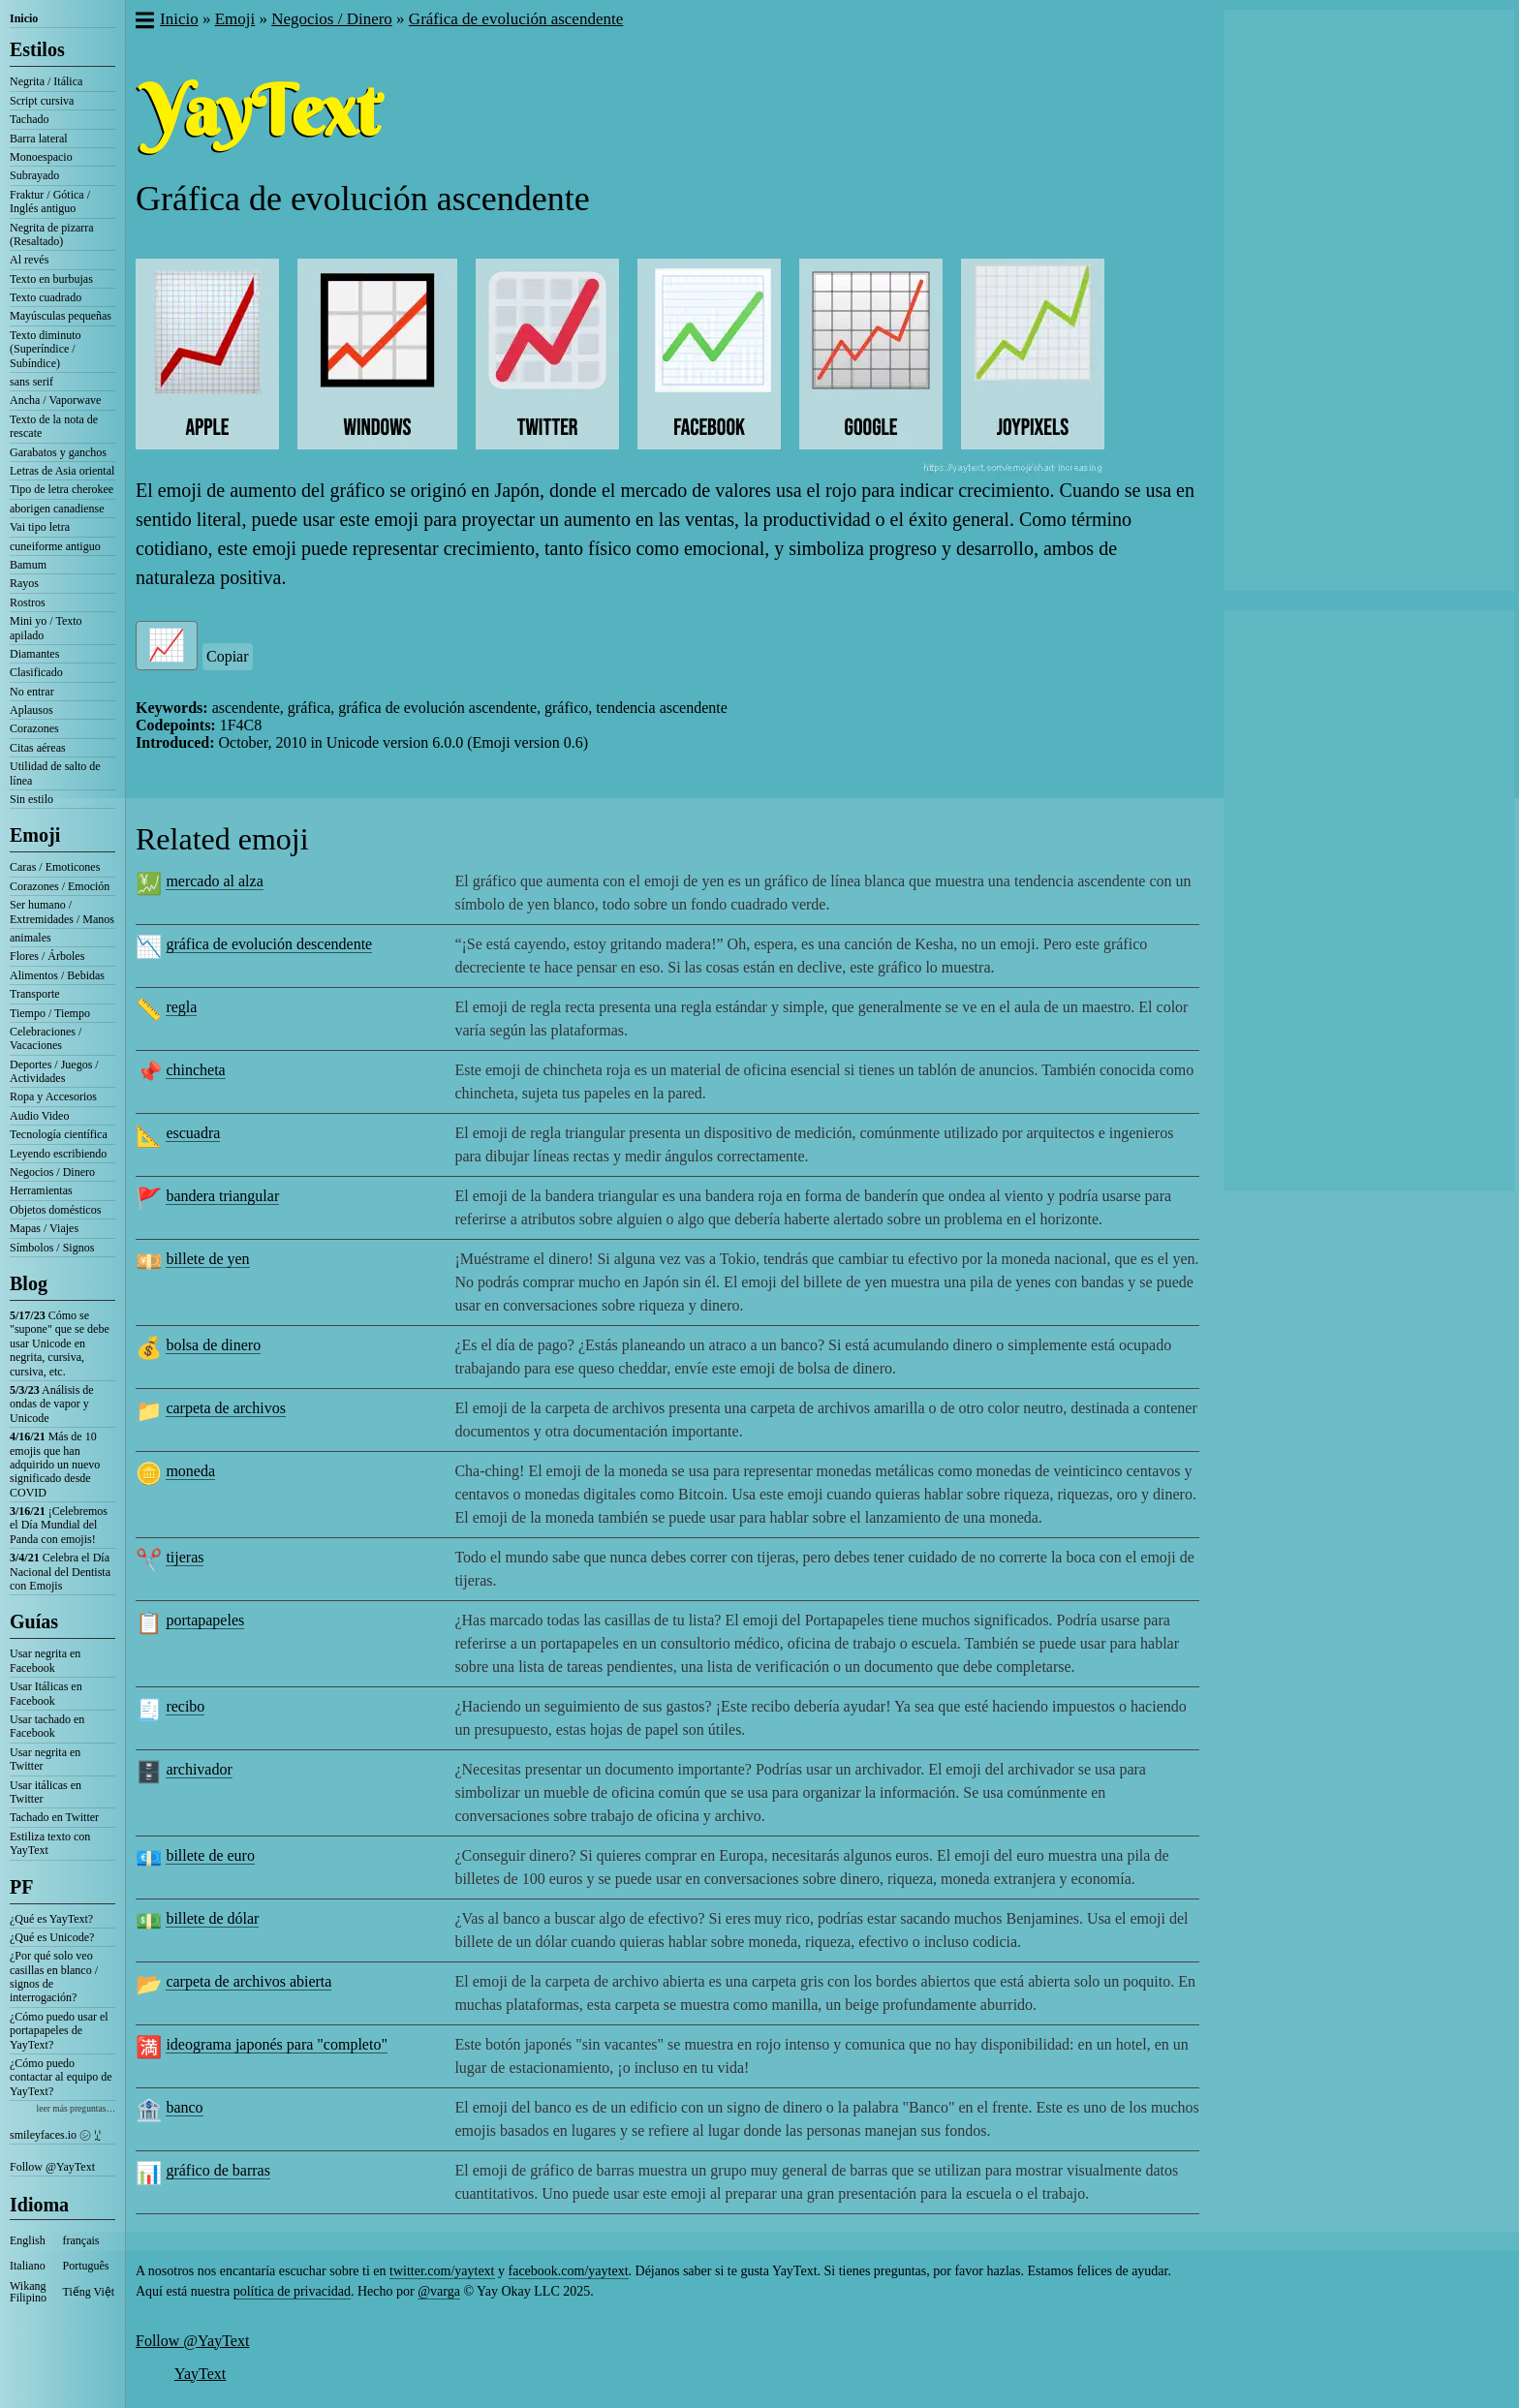  Describe the element at coordinates (441, 2271) in the screenshot. I see `twitter.com/yaytext` at that location.